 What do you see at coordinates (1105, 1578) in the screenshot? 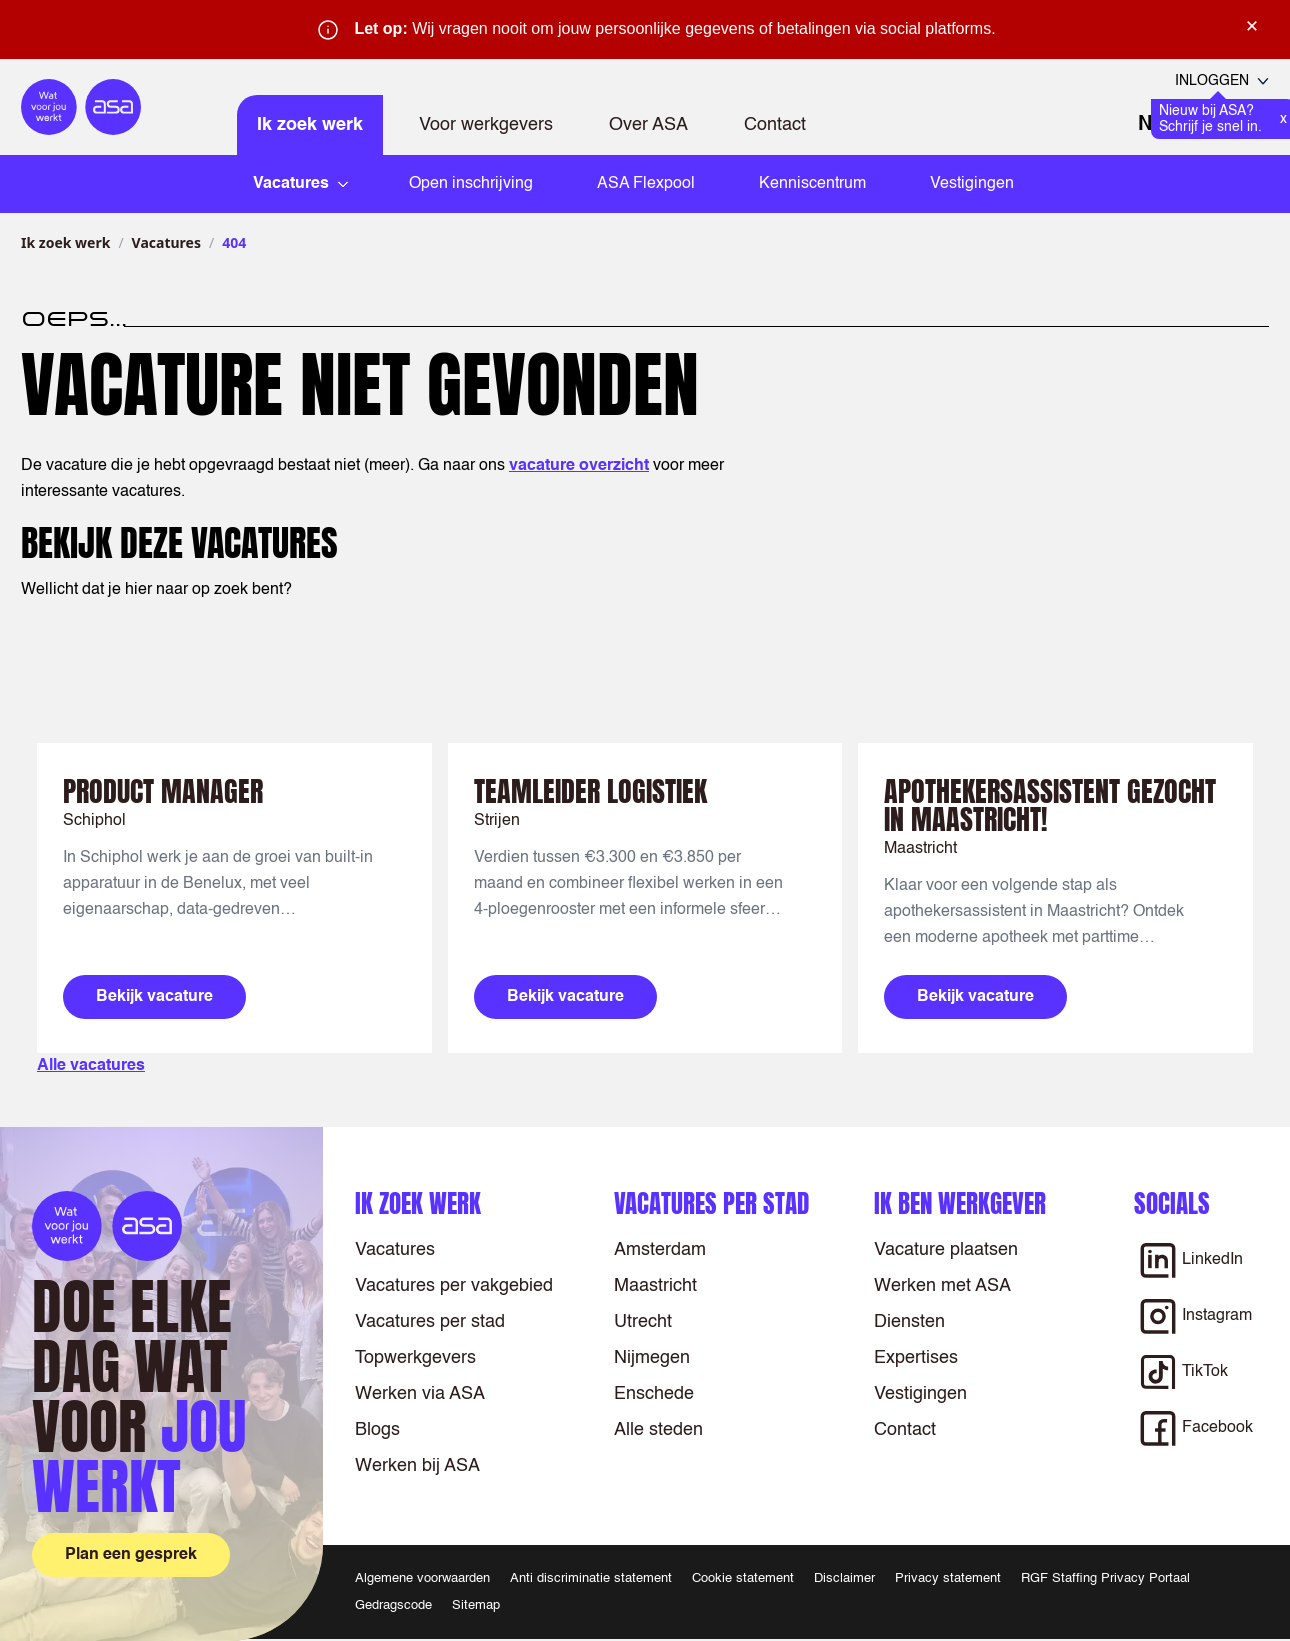
I see `RGF Staffing Privacy Portaal` at bounding box center [1105, 1578].